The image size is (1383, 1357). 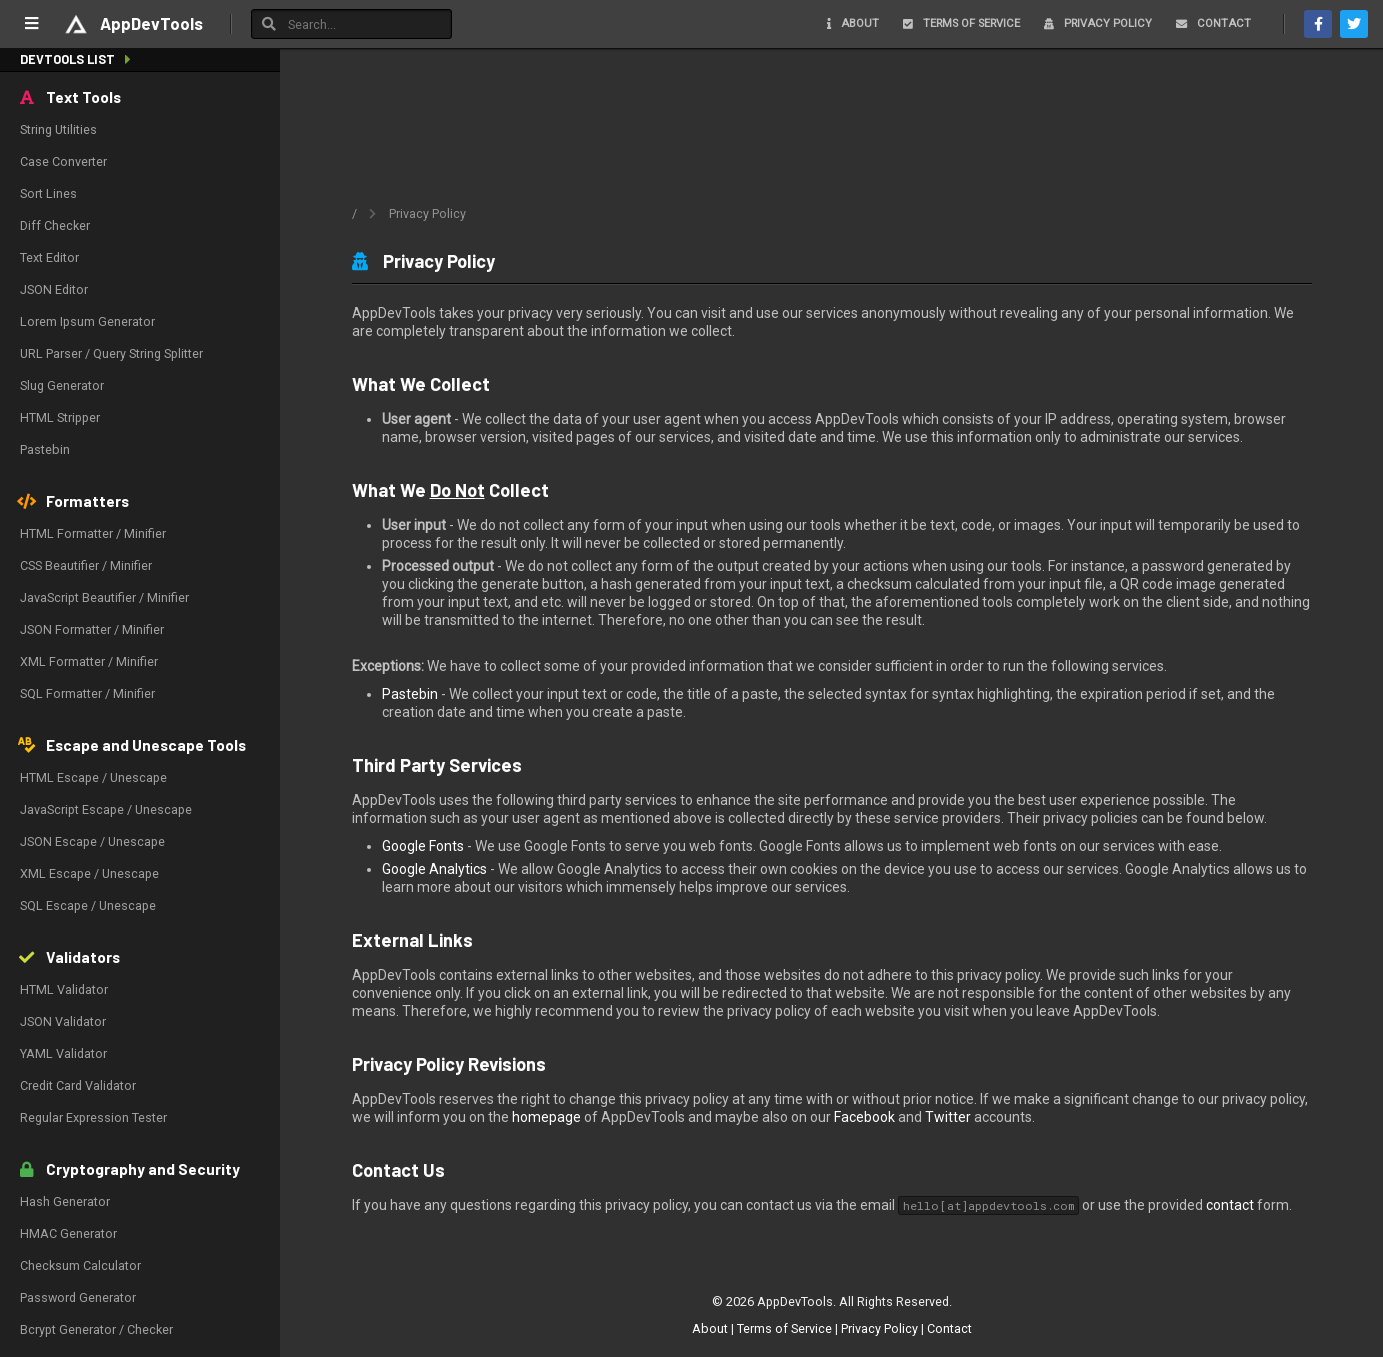 What do you see at coordinates (423, 846) in the screenshot?
I see `Google Fonts` at bounding box center [423, 846].